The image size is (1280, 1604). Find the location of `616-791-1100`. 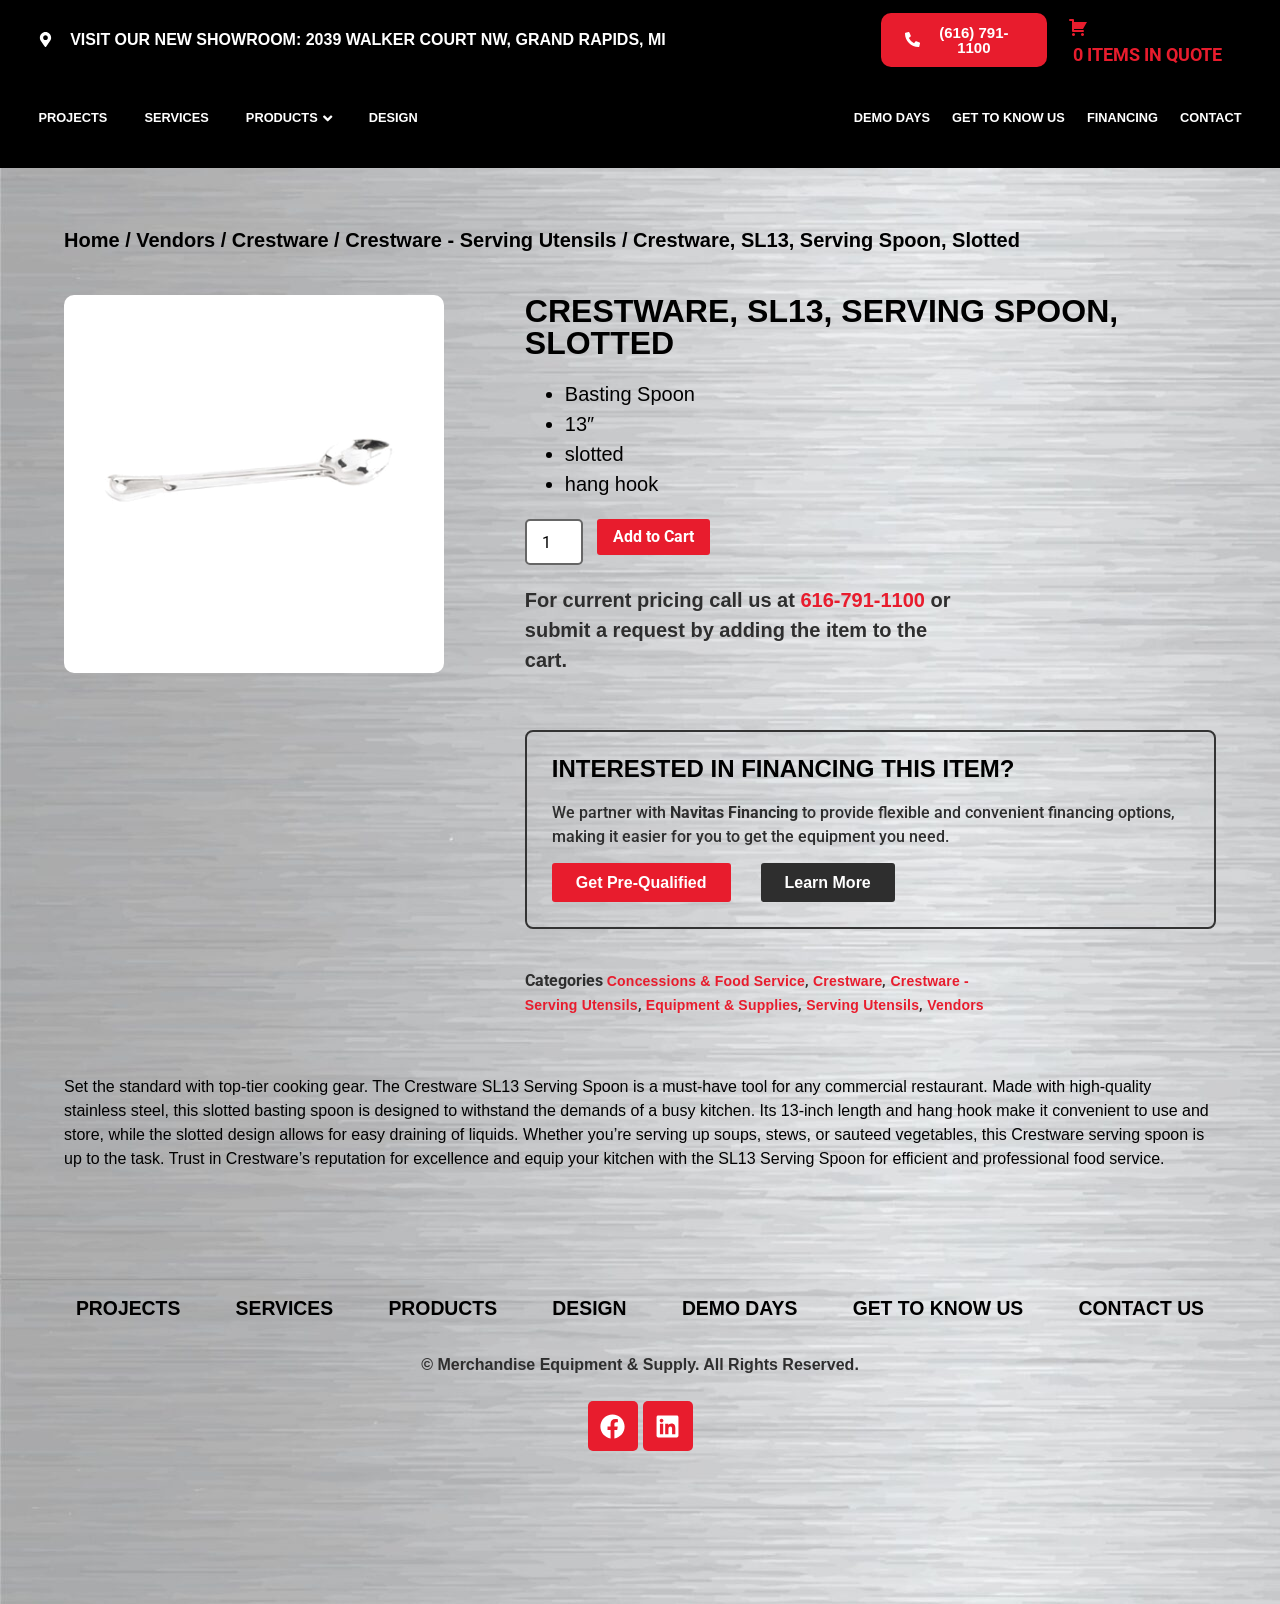

616-791-1100 is located at coordinates (862, 689).